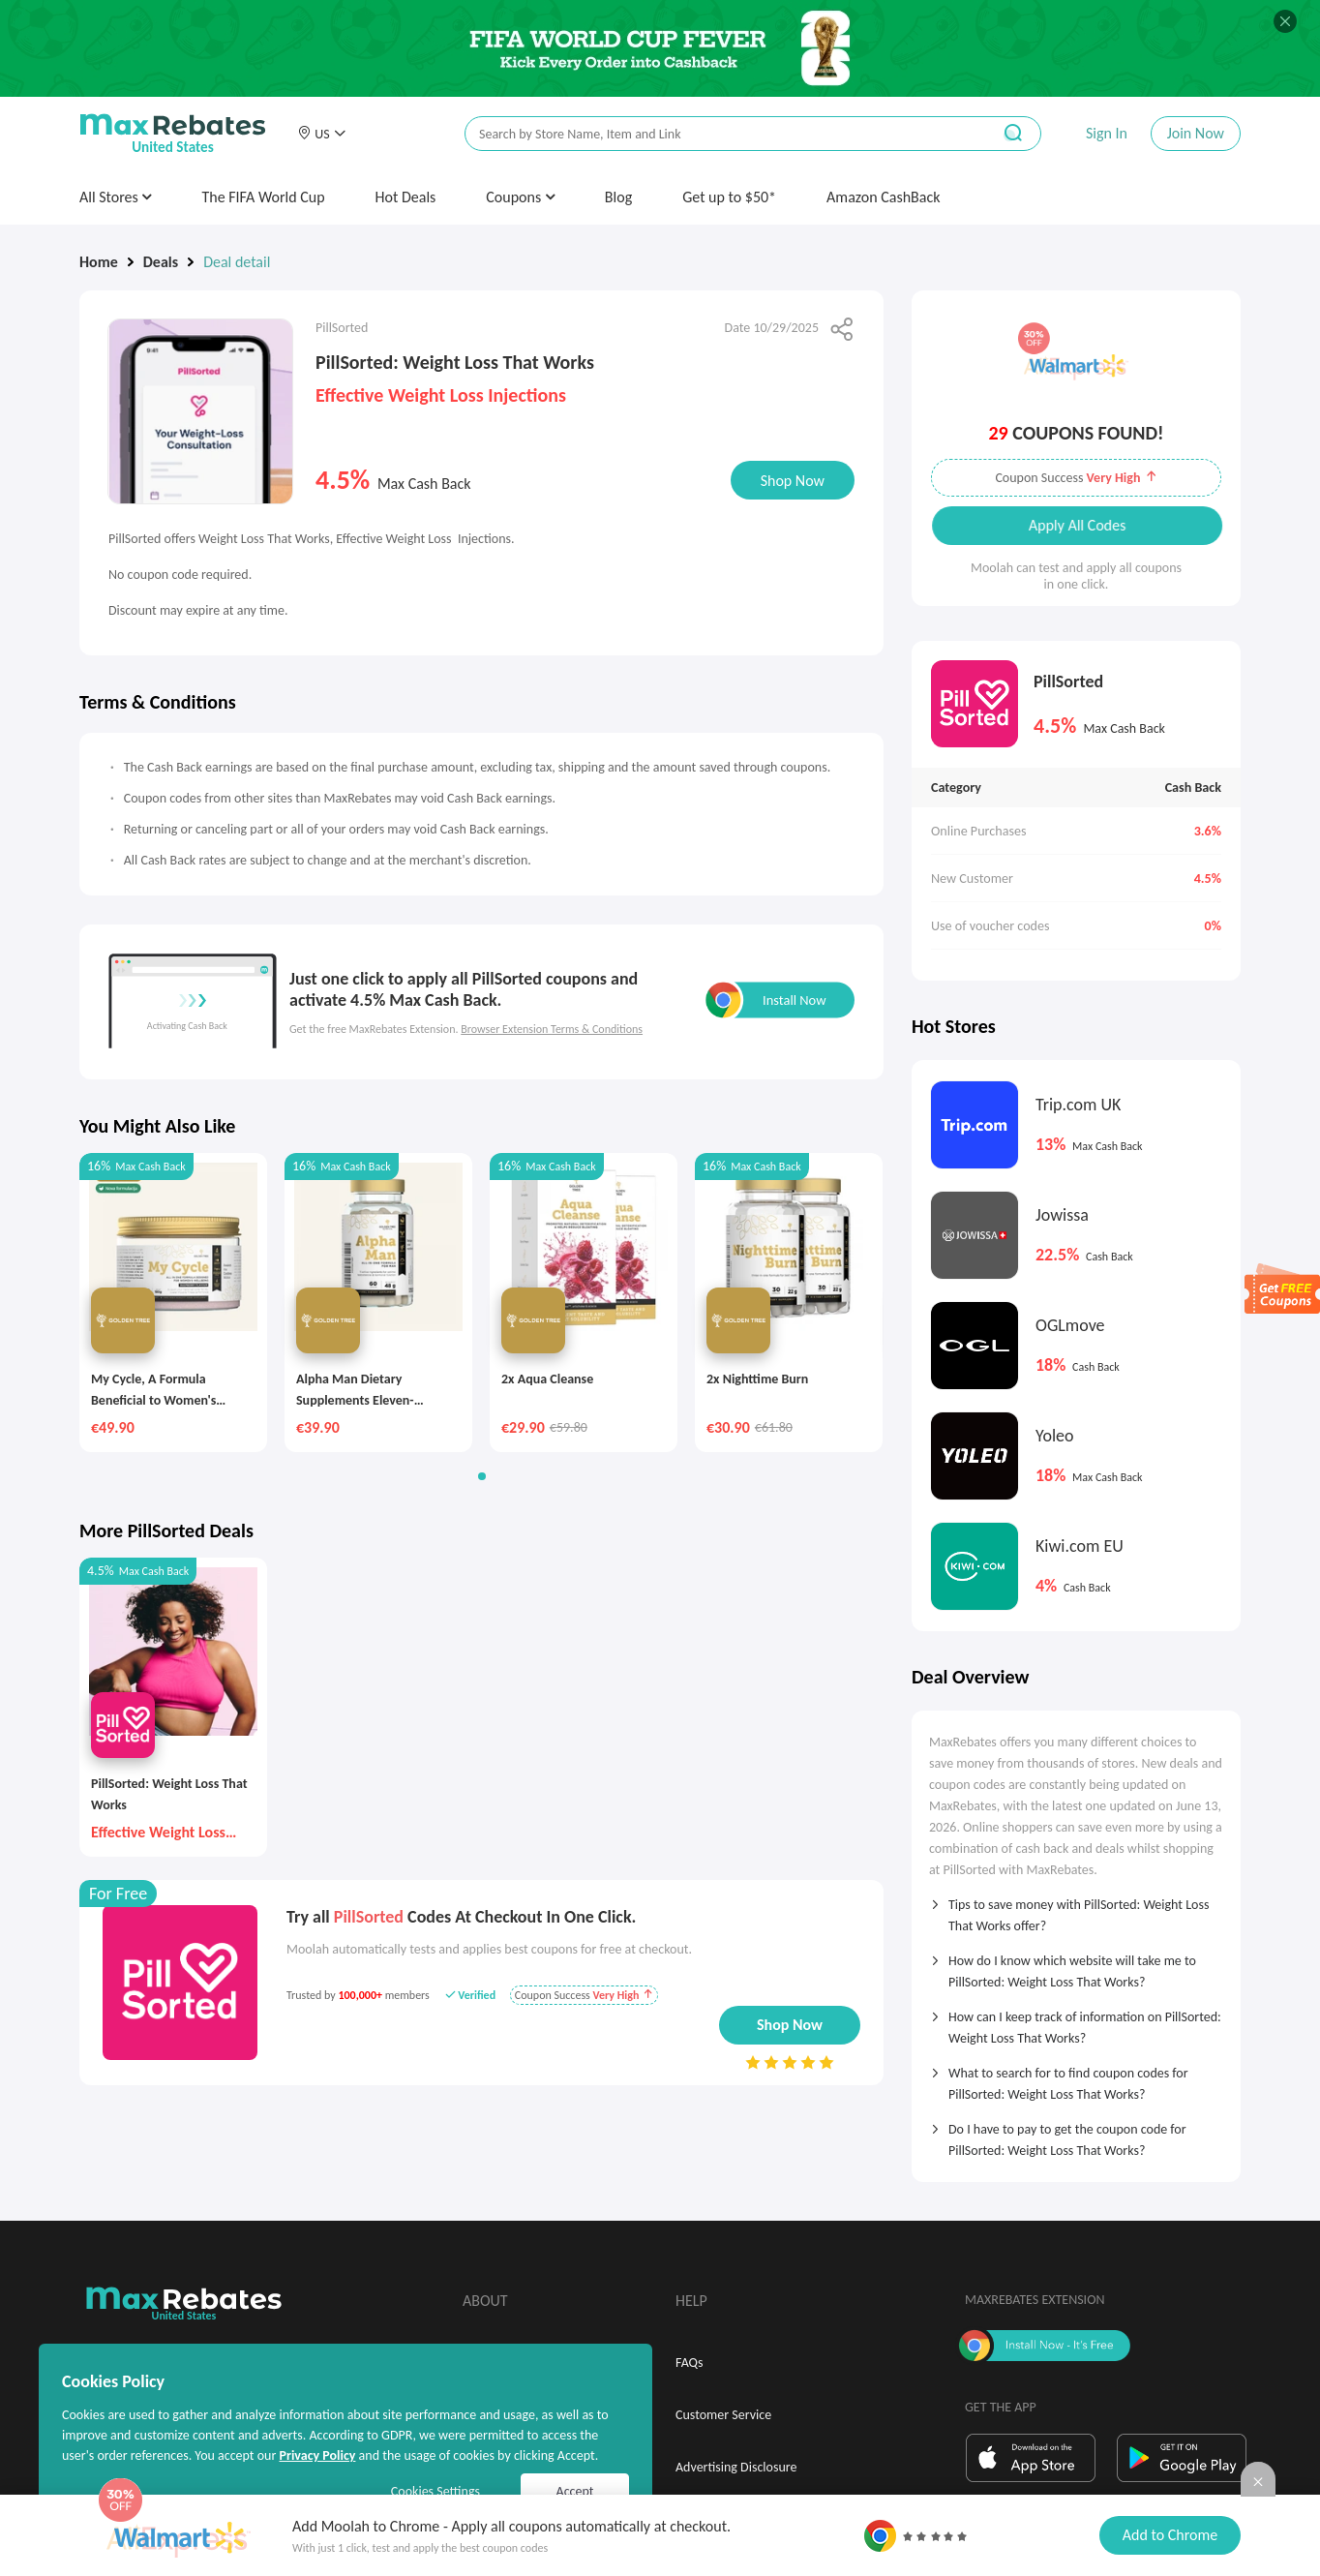  I want to click on Add to Chrome, so click(1170, 2535).